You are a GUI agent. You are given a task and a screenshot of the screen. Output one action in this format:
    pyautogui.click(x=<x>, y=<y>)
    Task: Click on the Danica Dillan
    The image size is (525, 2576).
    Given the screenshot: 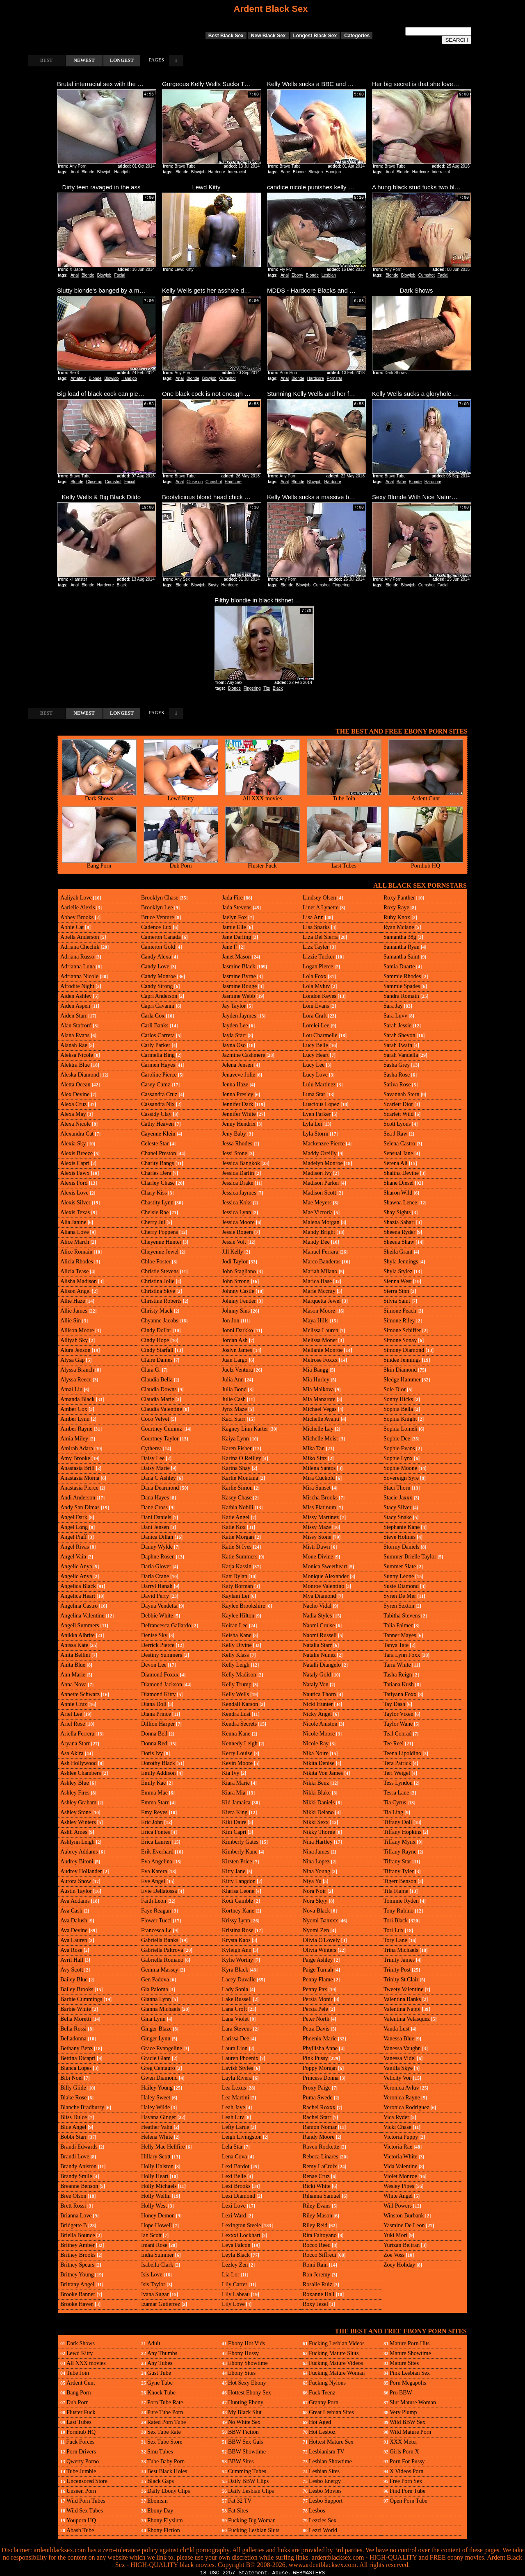 What is the action you would take?
    pyautogui.click(x=157, y=1537)
    